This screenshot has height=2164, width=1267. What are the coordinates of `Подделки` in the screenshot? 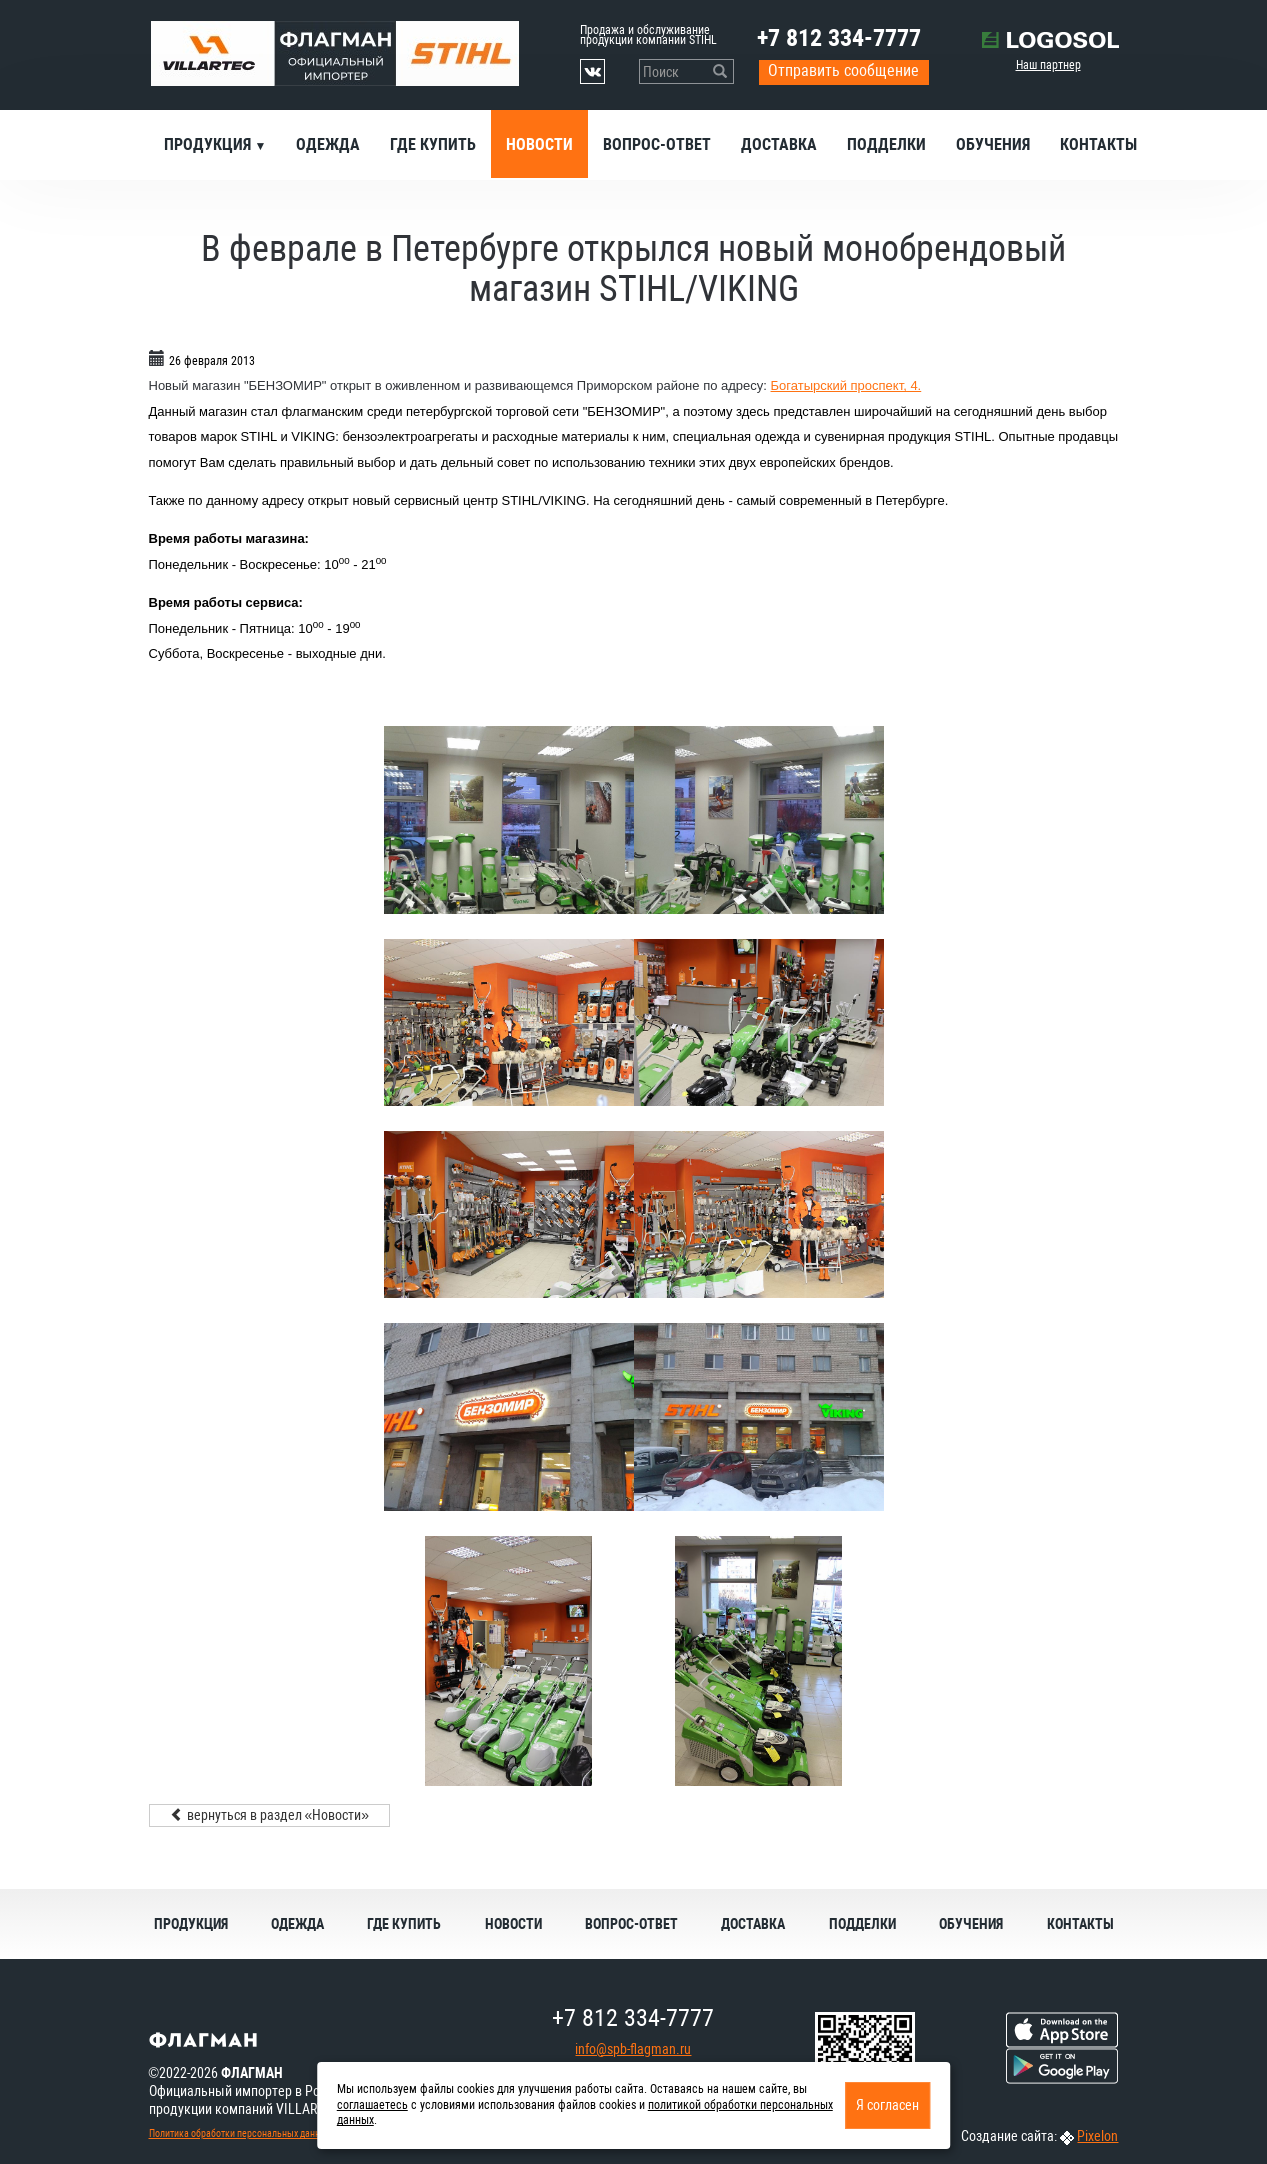 It's located at (886, 144).